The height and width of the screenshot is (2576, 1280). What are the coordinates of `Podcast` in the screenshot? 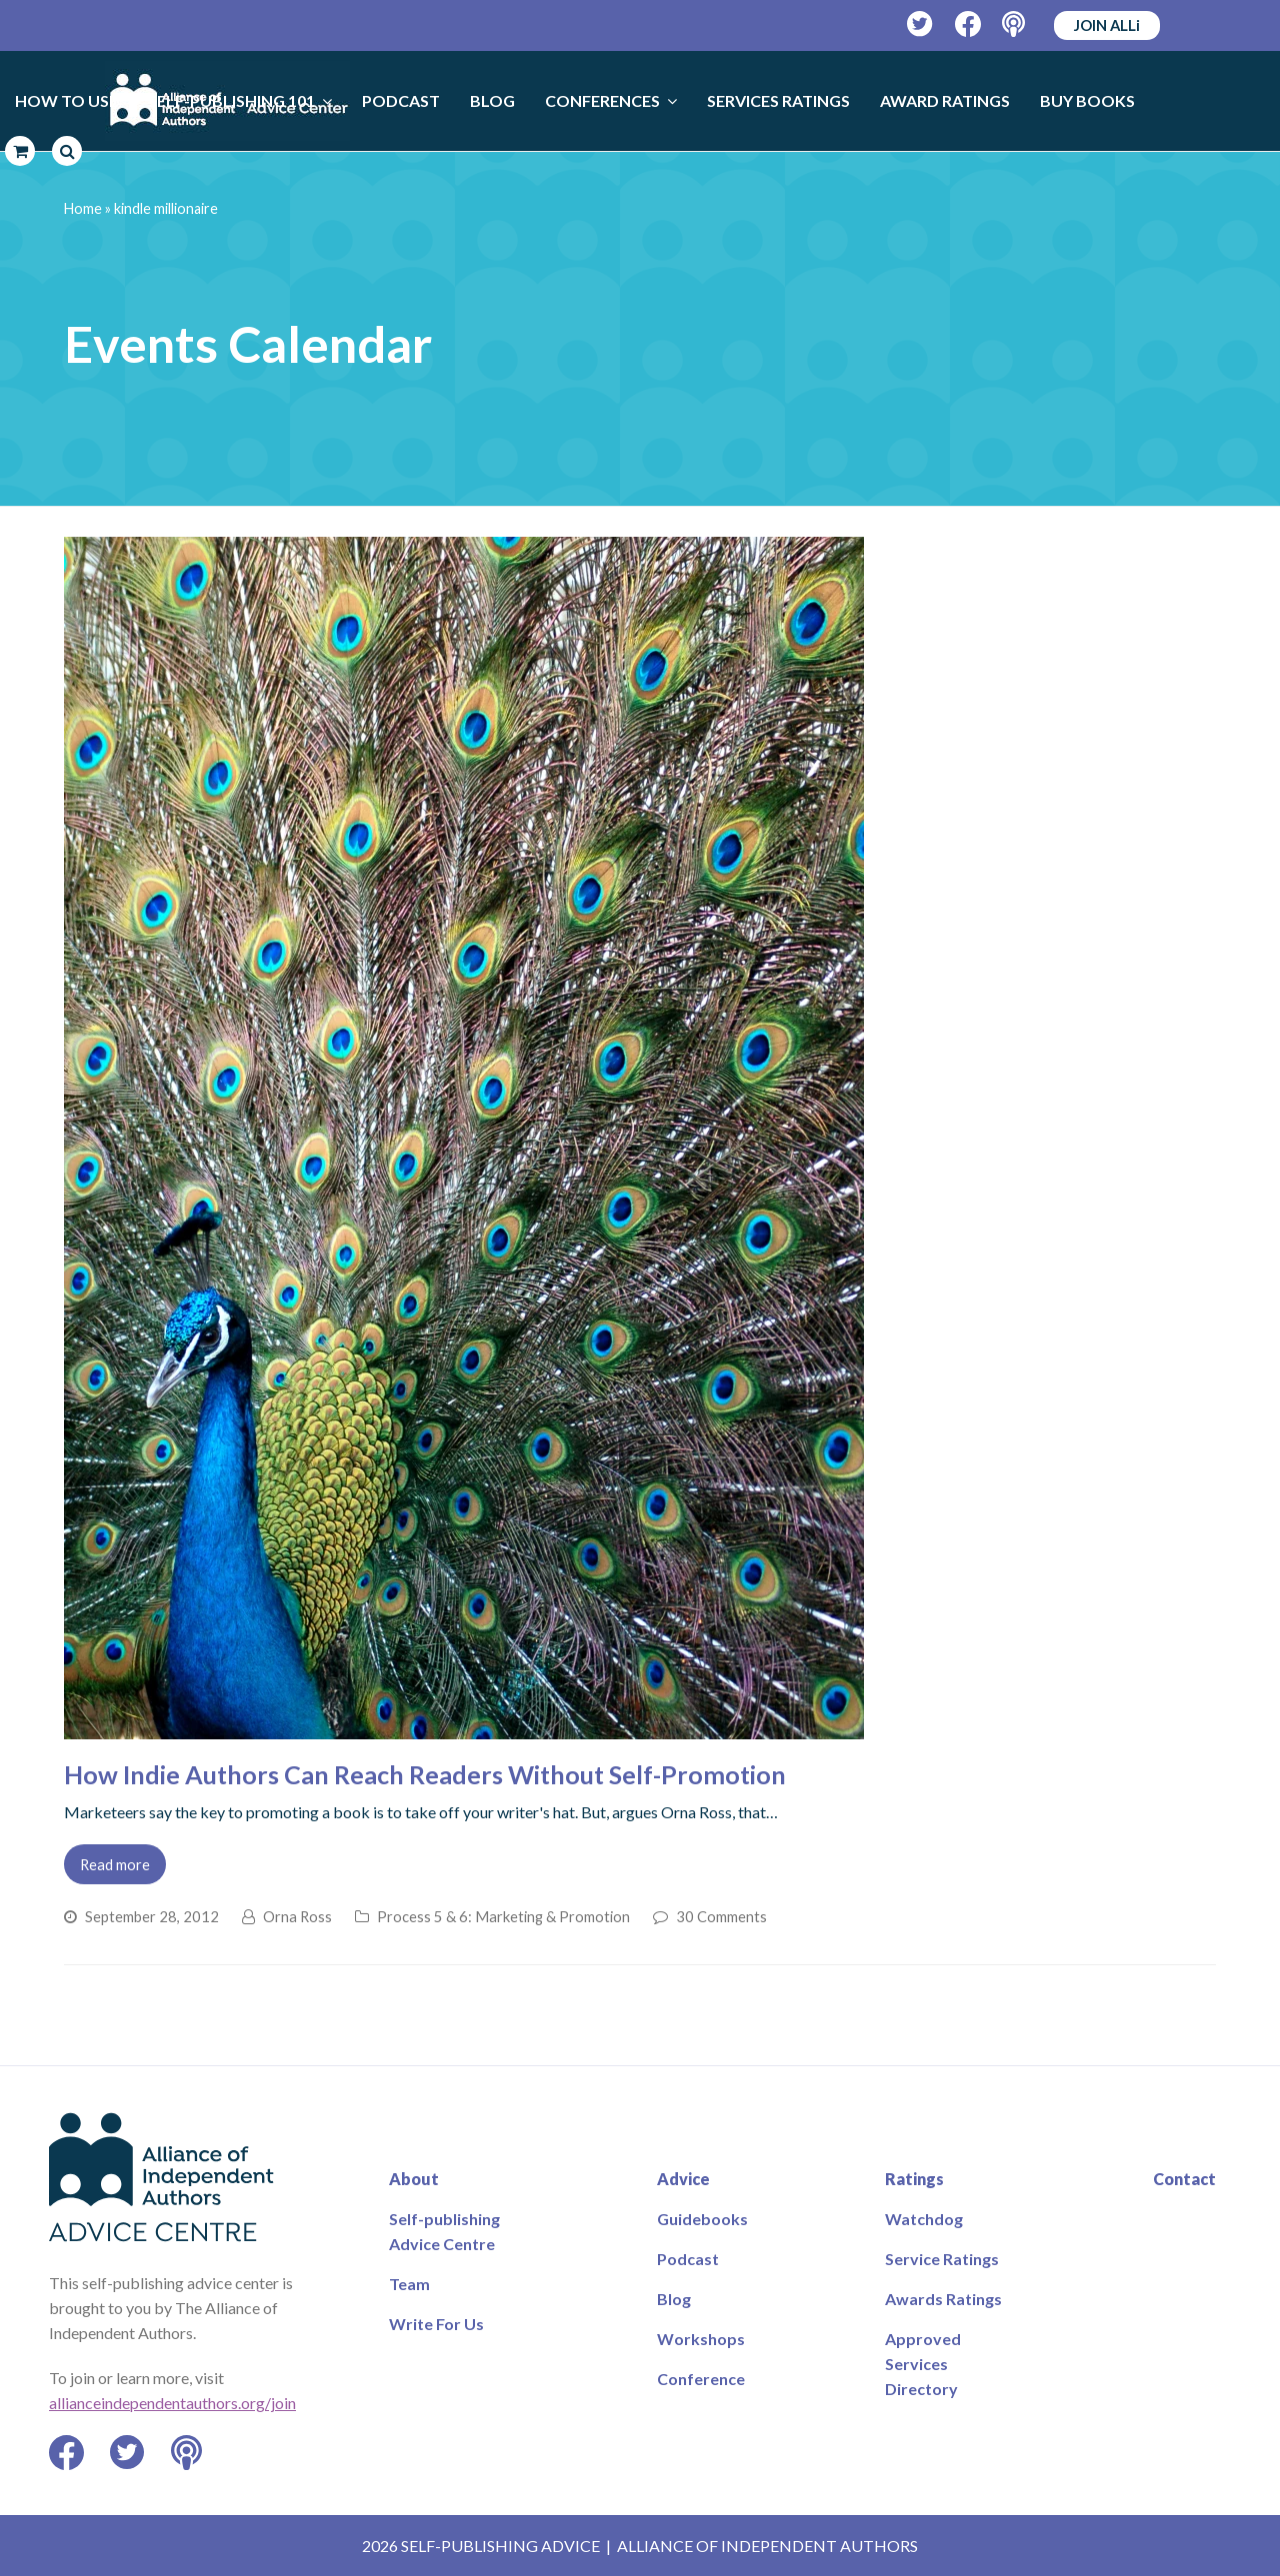 It's located at (688, 2258).